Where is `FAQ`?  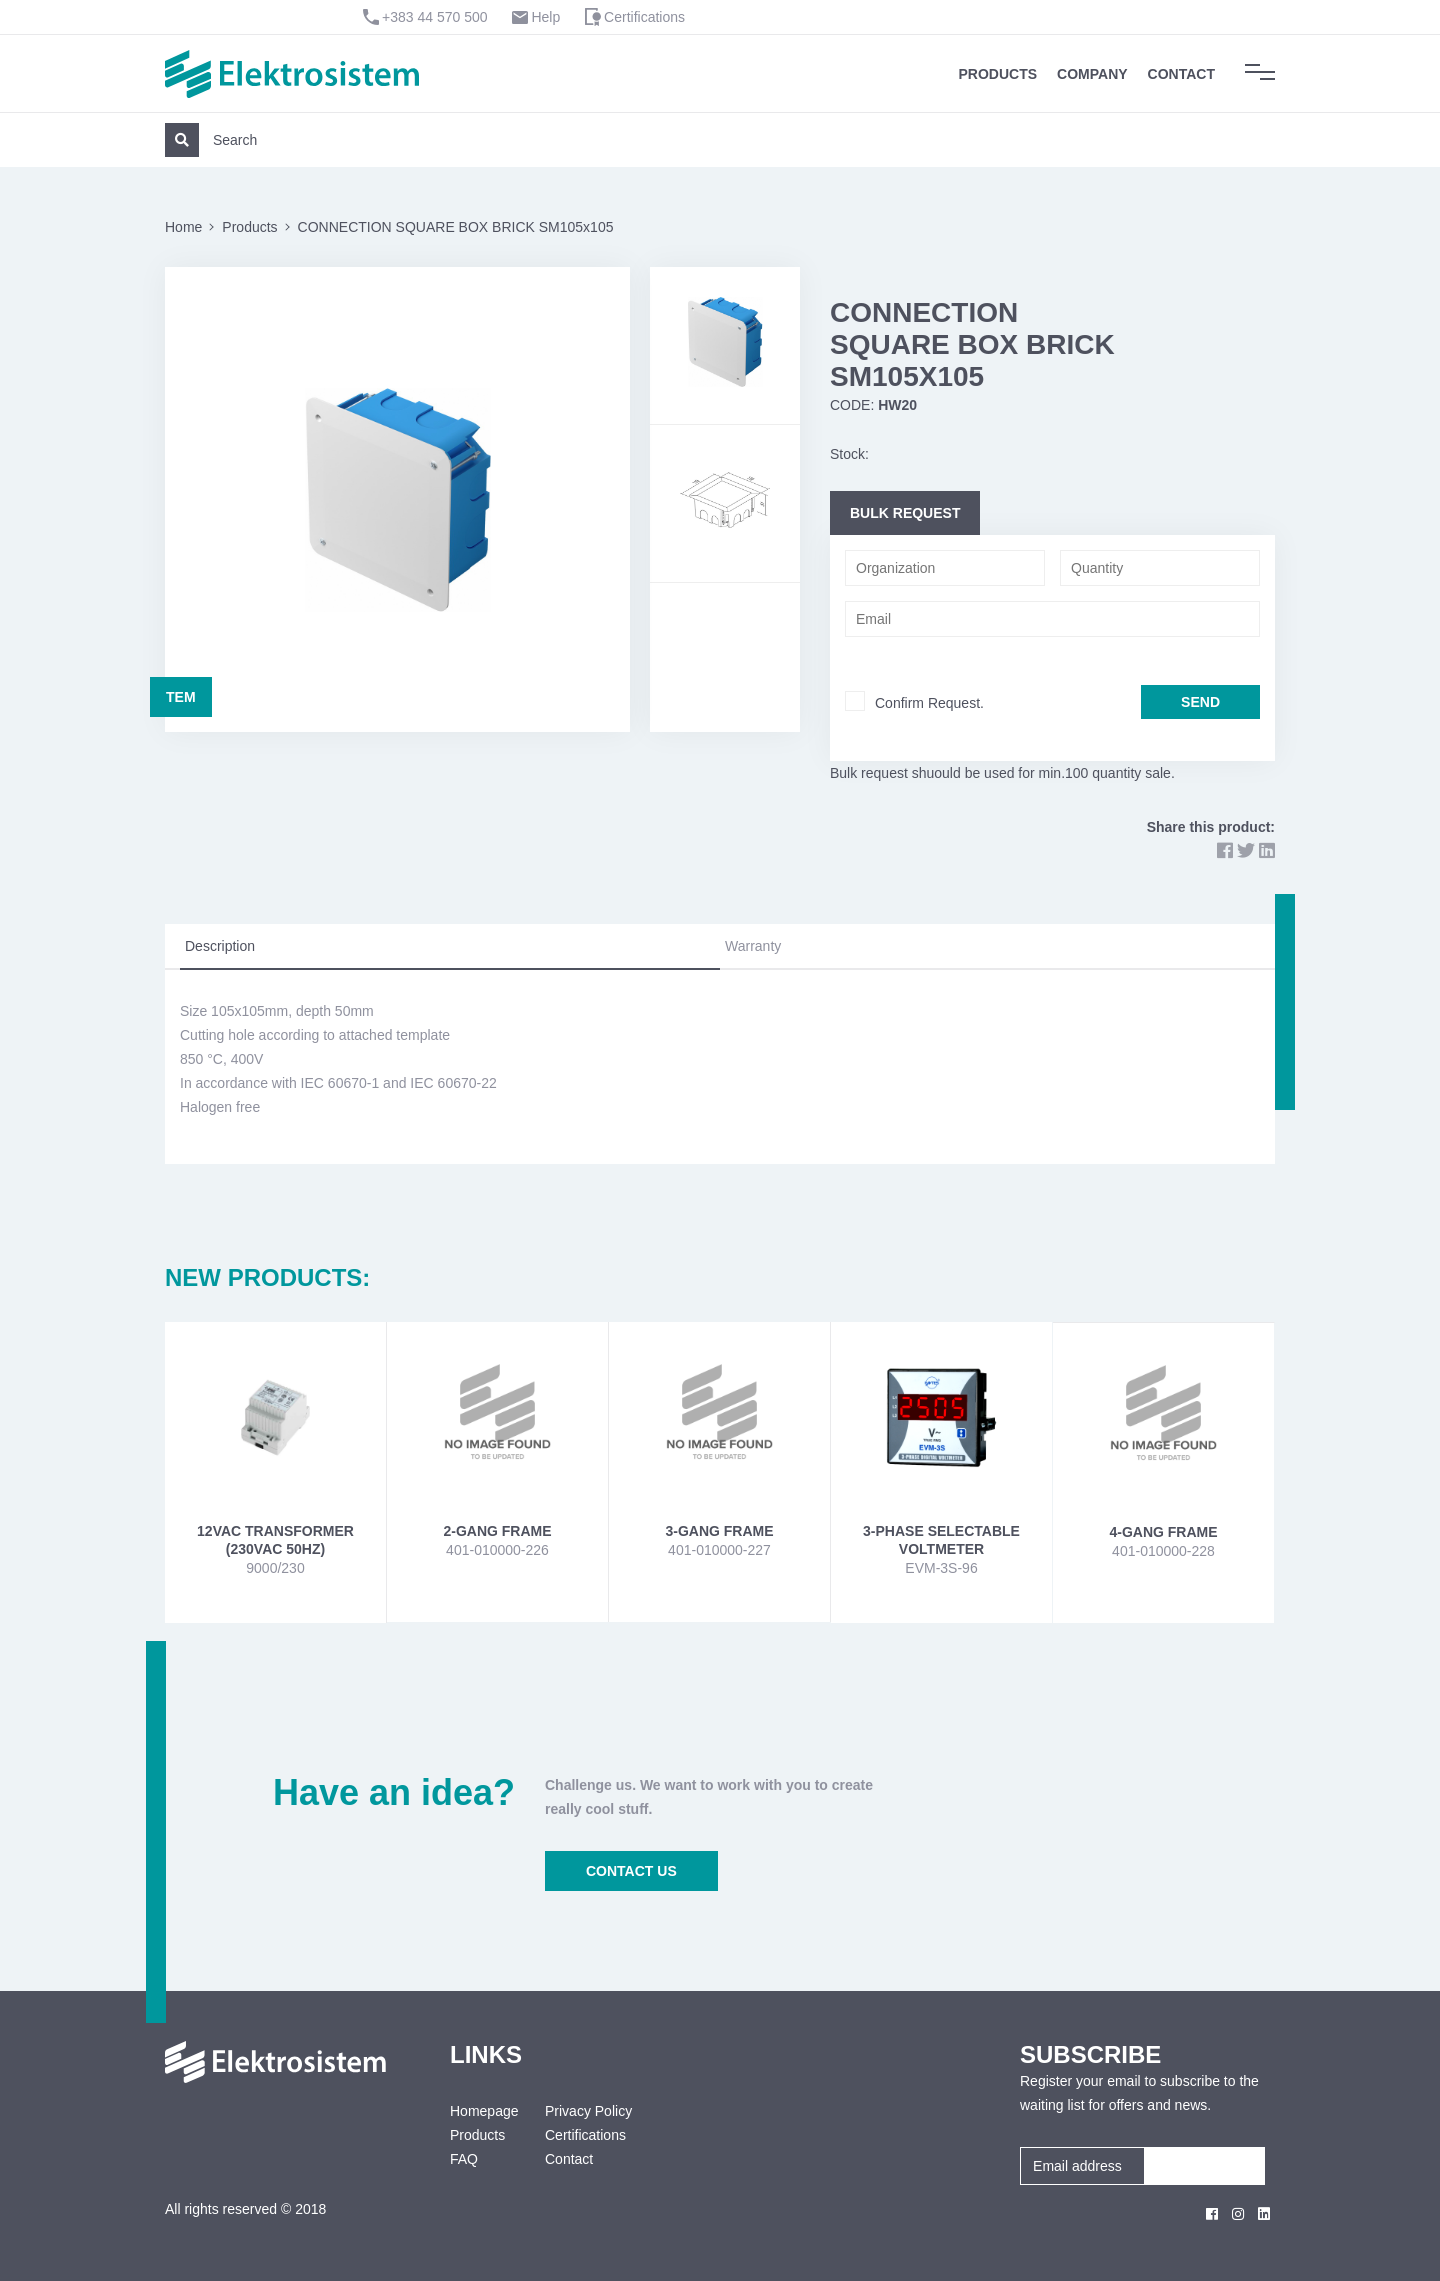
FAQ is located at coordinates (464, 2159).